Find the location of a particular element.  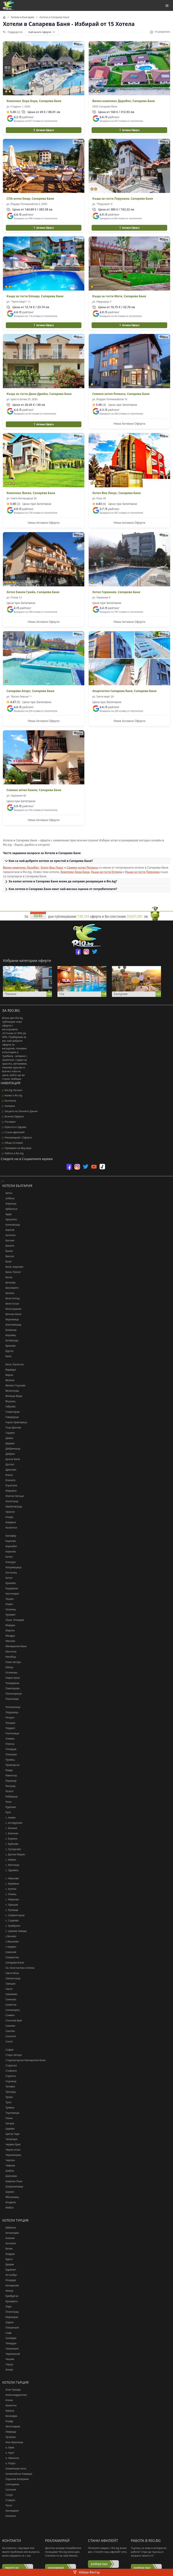

Балчик is located at coordinates (8, 1240).